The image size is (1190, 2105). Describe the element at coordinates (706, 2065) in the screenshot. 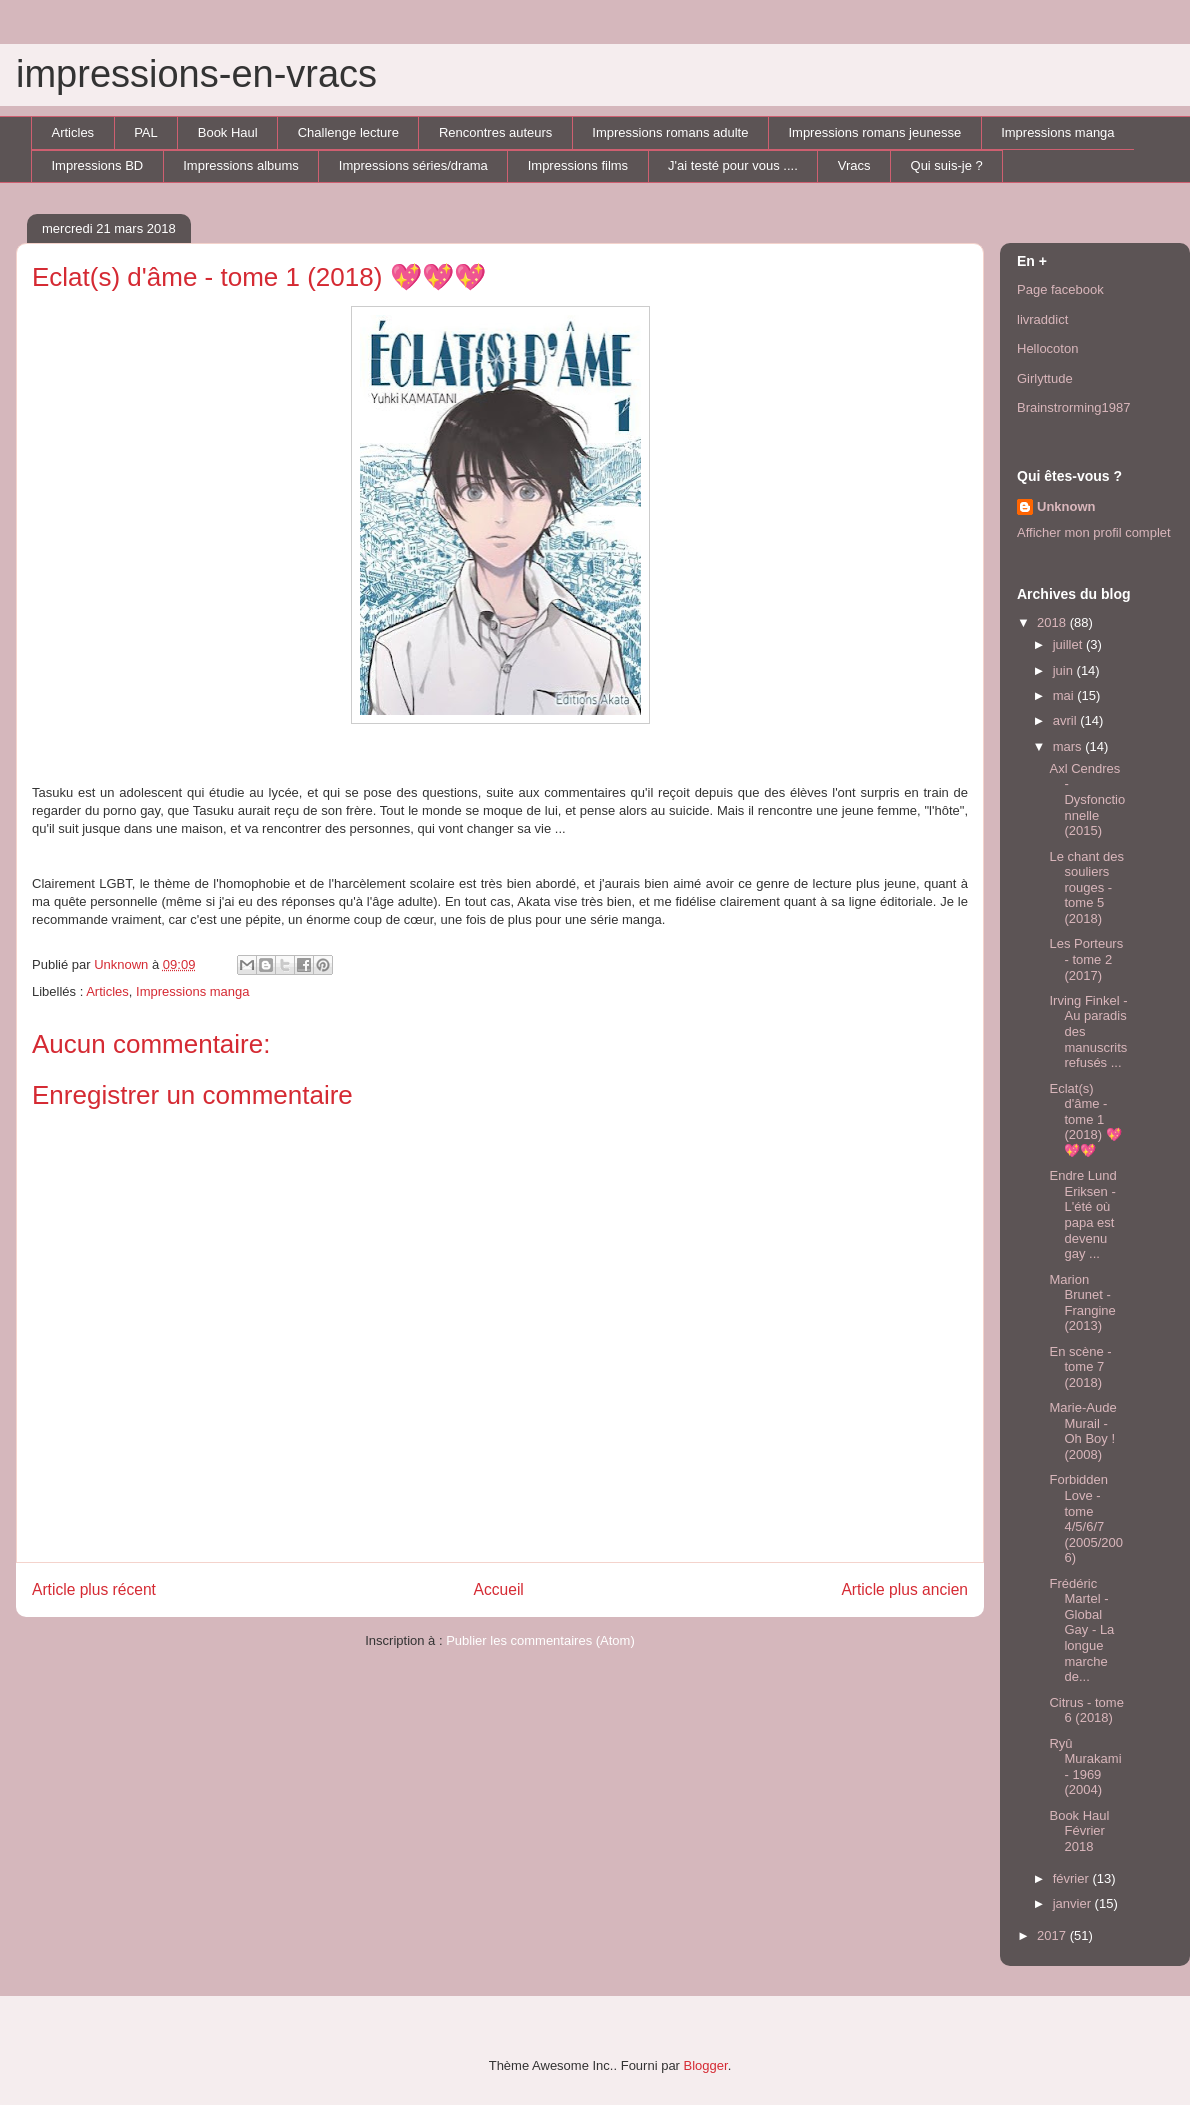

I see `Blogger` at that location.